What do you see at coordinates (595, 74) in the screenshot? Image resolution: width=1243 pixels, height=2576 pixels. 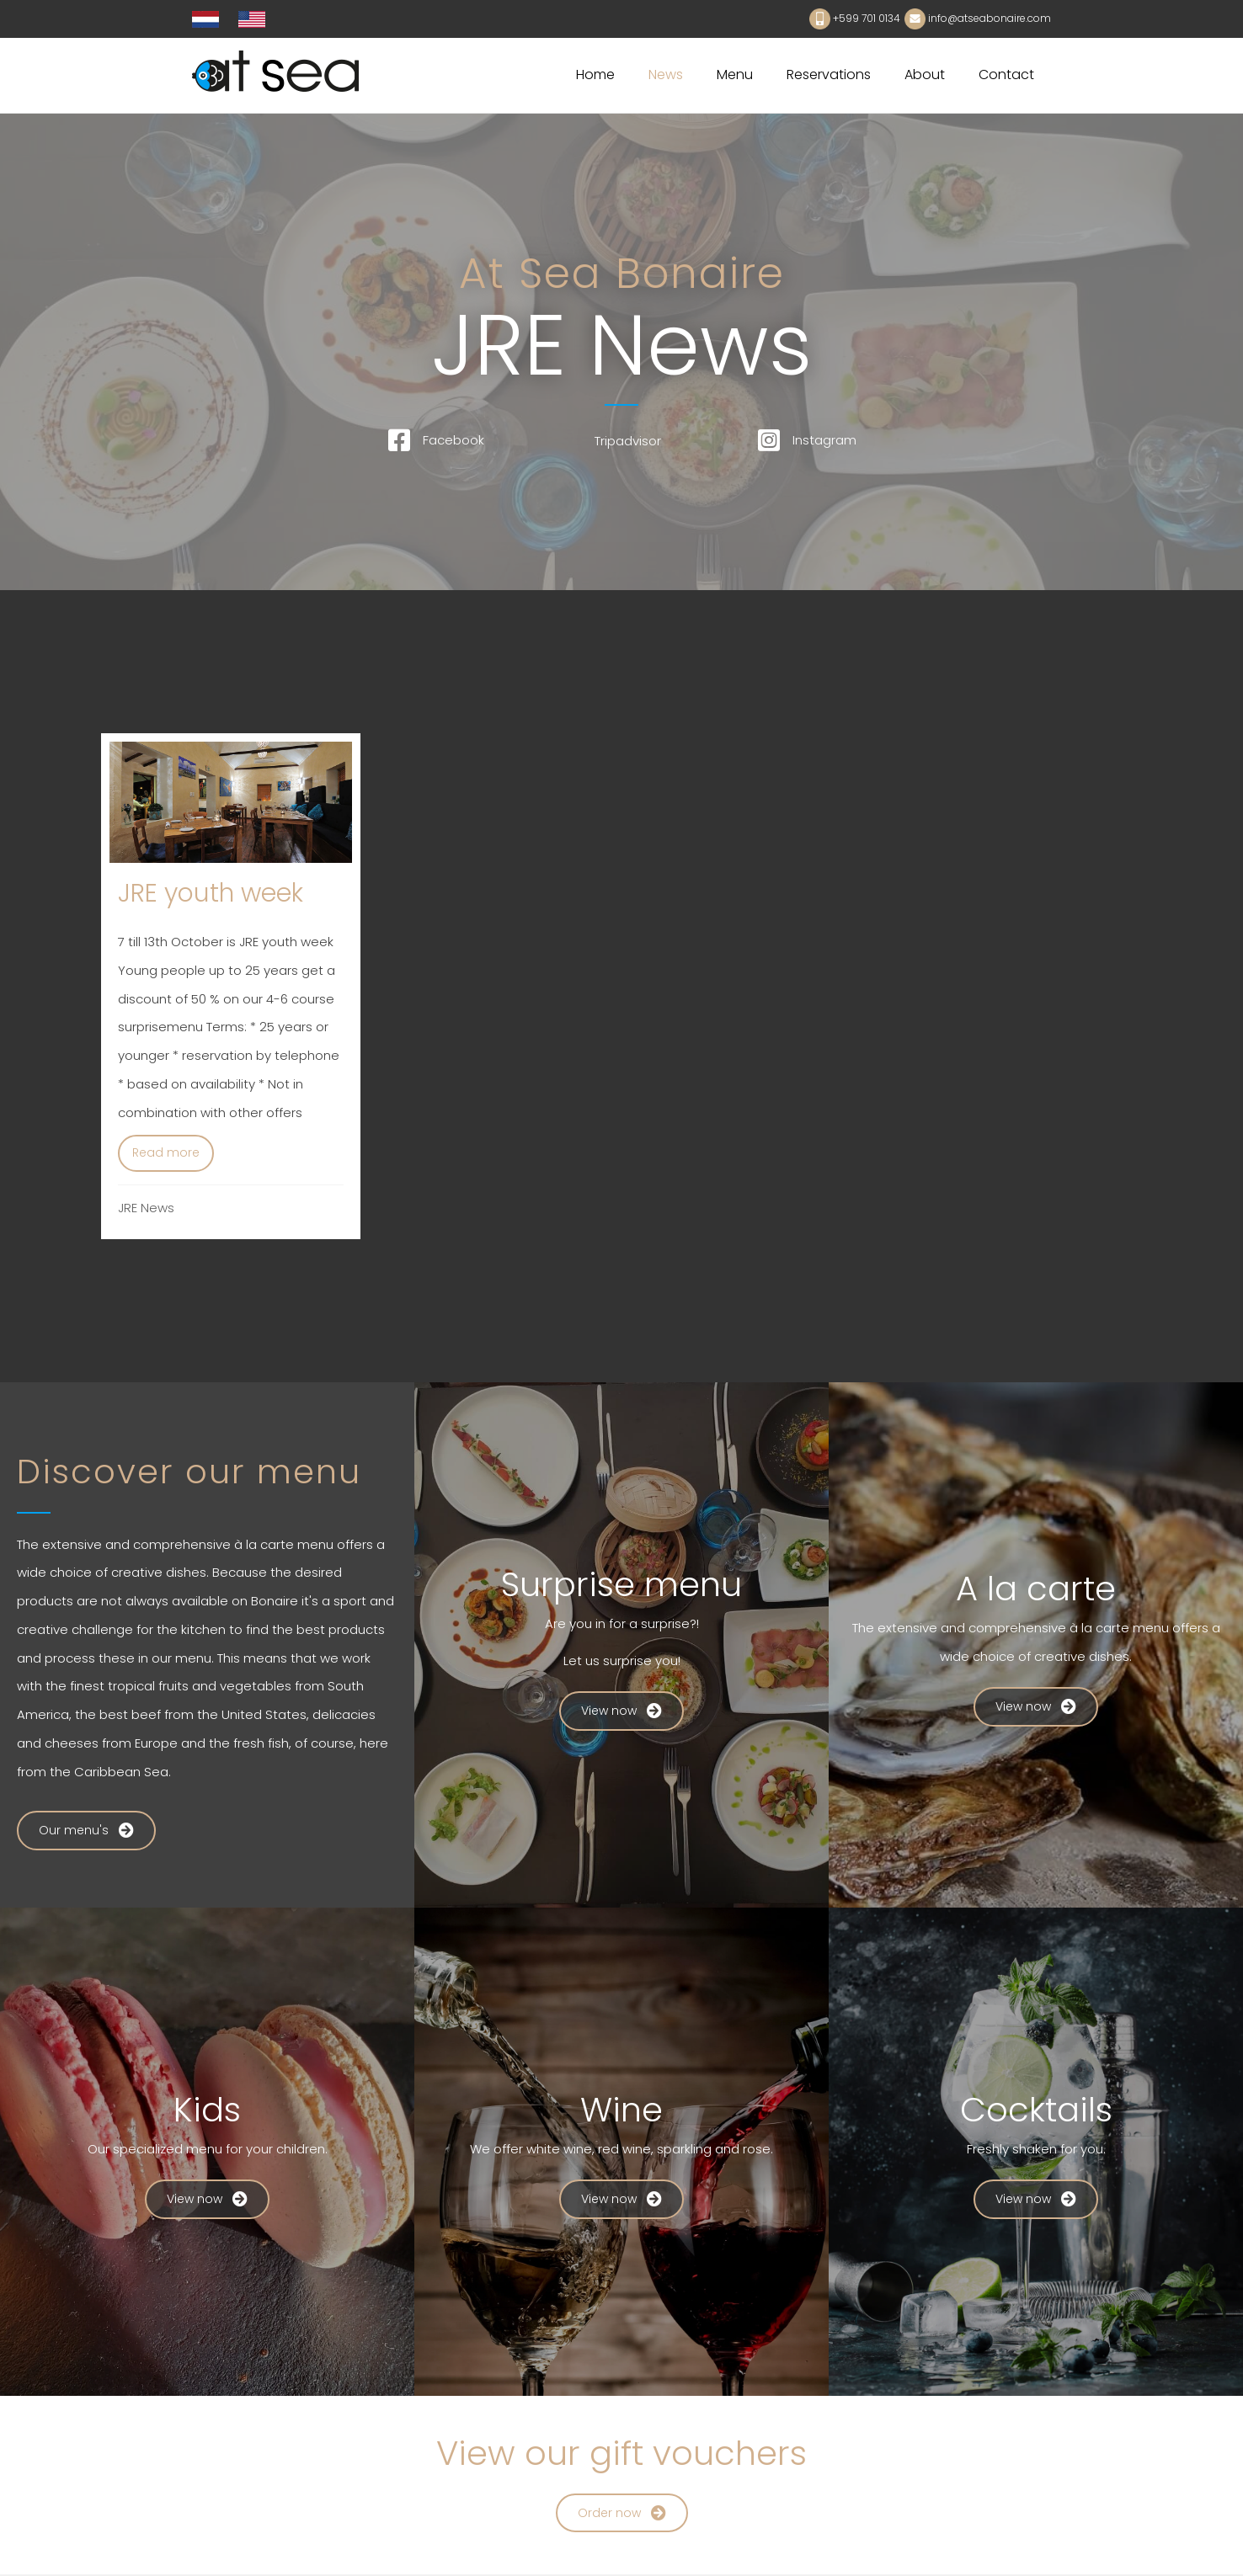 I see `Home` at bounding box center [595, 74].